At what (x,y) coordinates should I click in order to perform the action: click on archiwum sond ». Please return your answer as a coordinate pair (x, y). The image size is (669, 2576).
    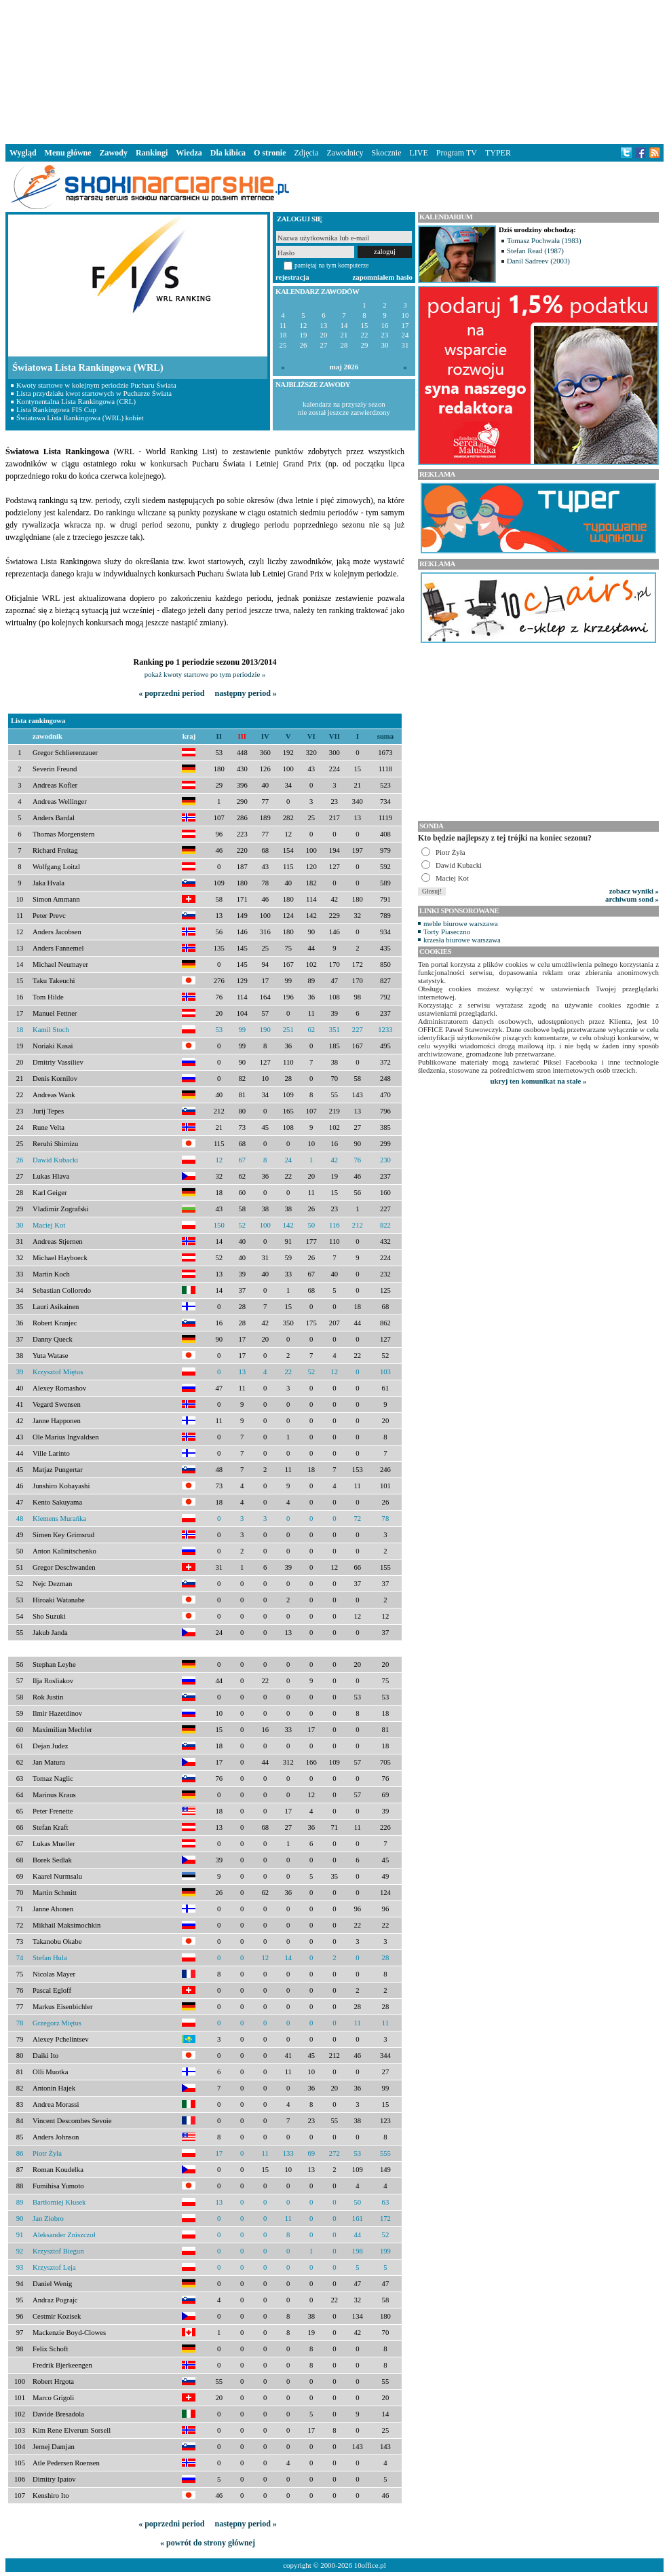
    Looking at the image, I should click on (632, 899).